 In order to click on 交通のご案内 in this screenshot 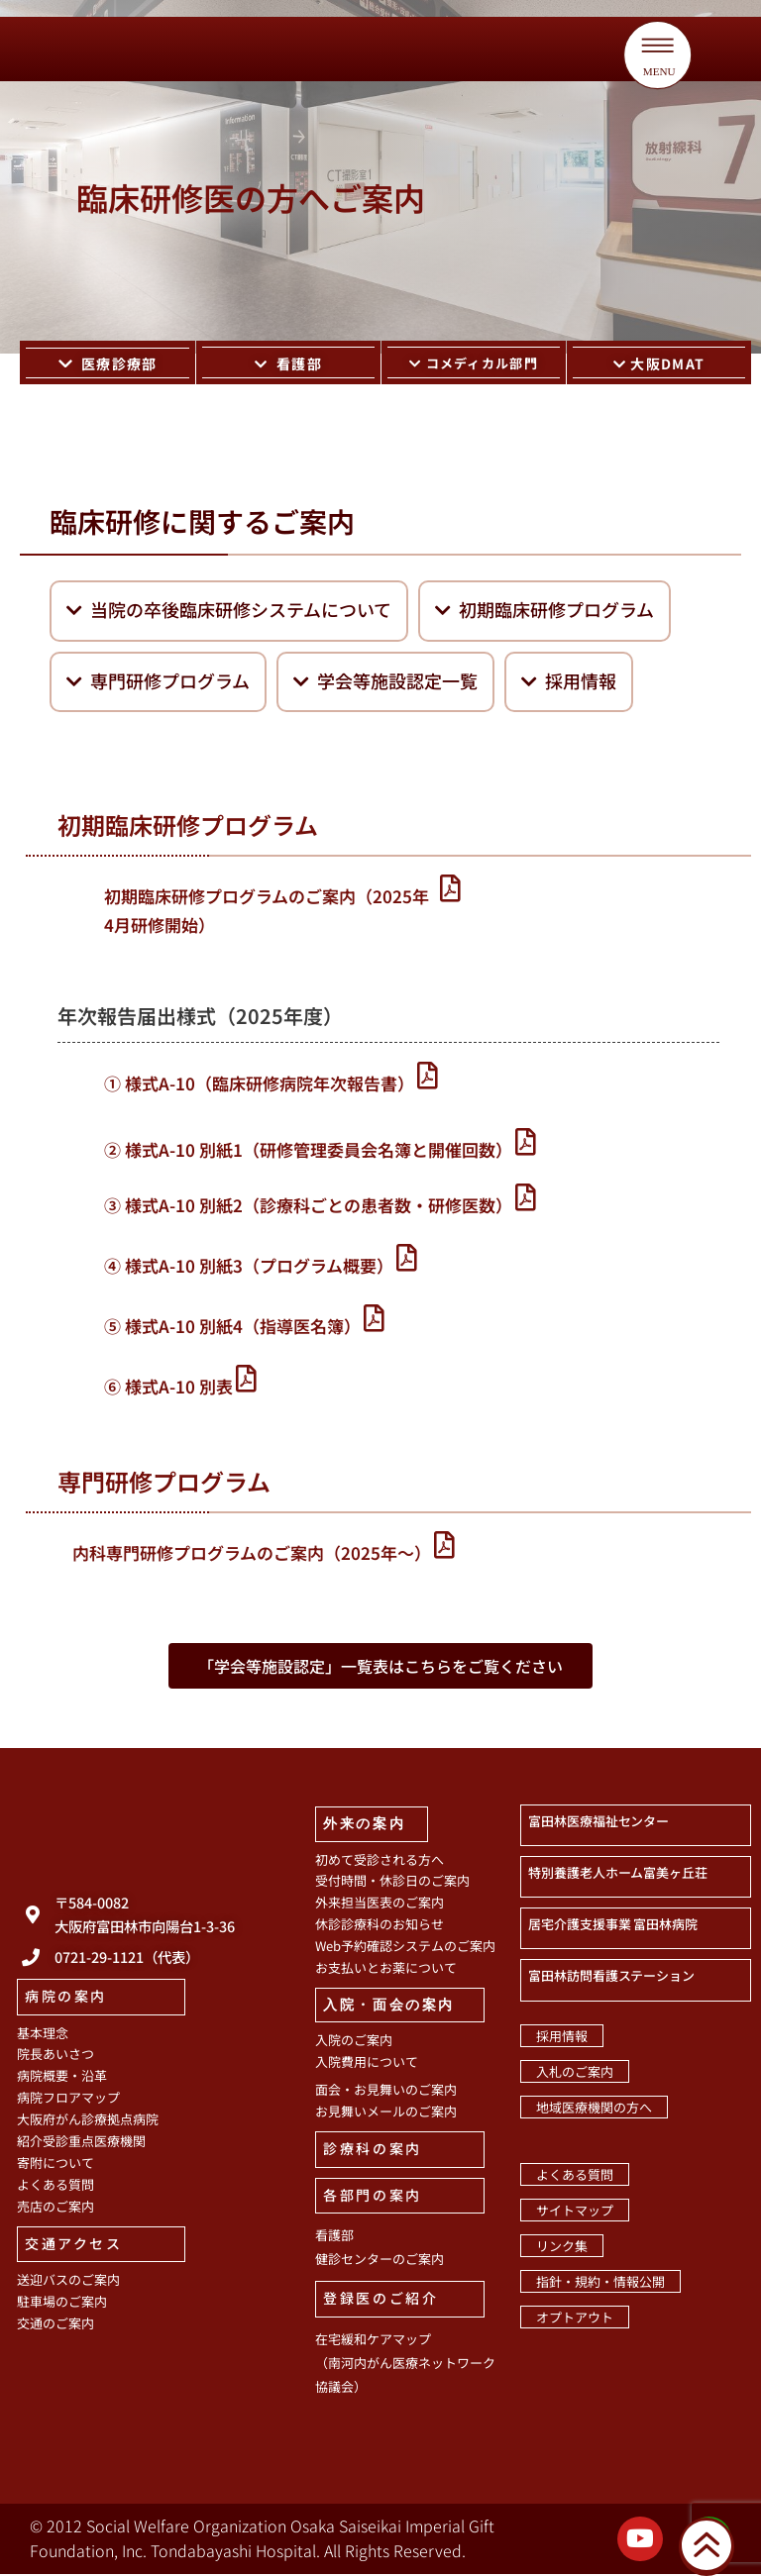, I will do `click(55, 2325)`.